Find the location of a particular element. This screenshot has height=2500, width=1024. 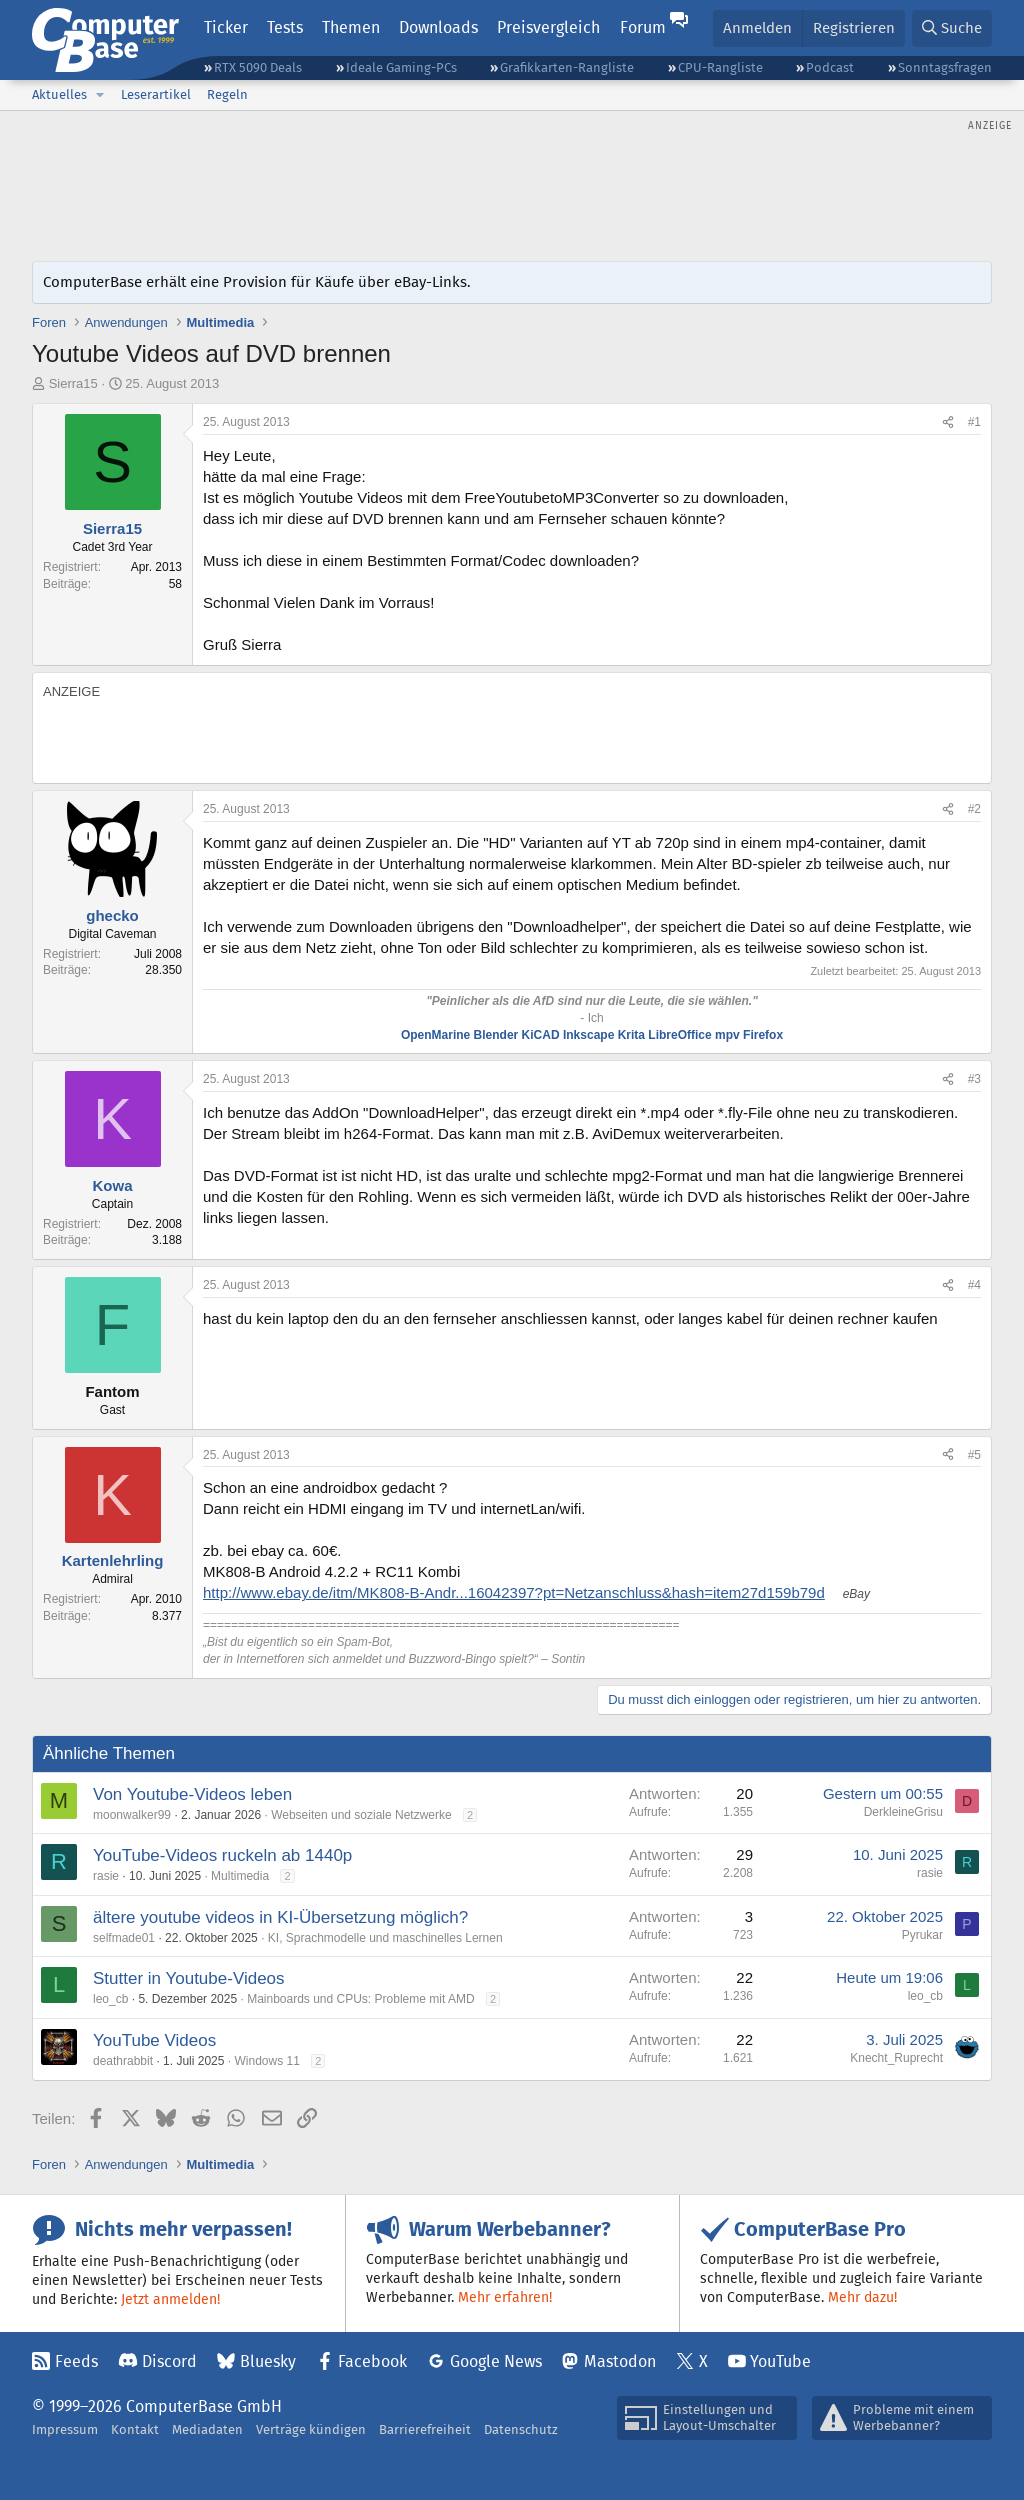

deathrabbit is located at coordinates (123, 2061).